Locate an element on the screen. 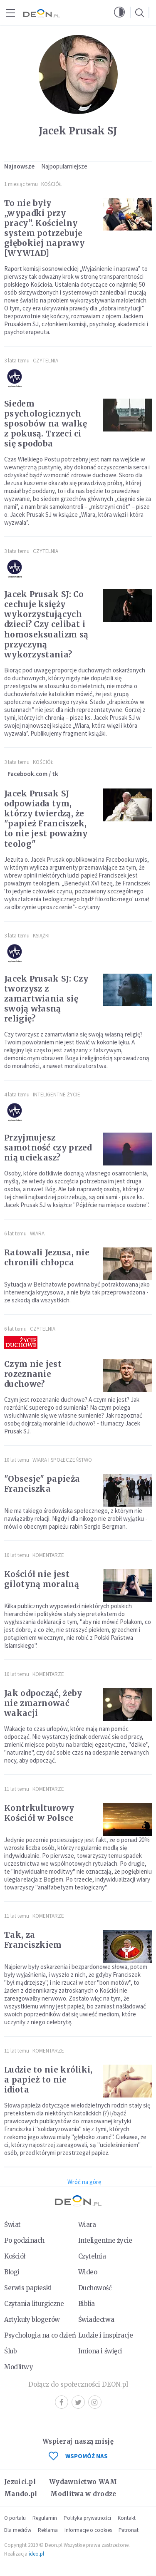 The image size is (156, 2576). Kościół nie jest gilotyną moralną is located at coordinates (41, 1579).